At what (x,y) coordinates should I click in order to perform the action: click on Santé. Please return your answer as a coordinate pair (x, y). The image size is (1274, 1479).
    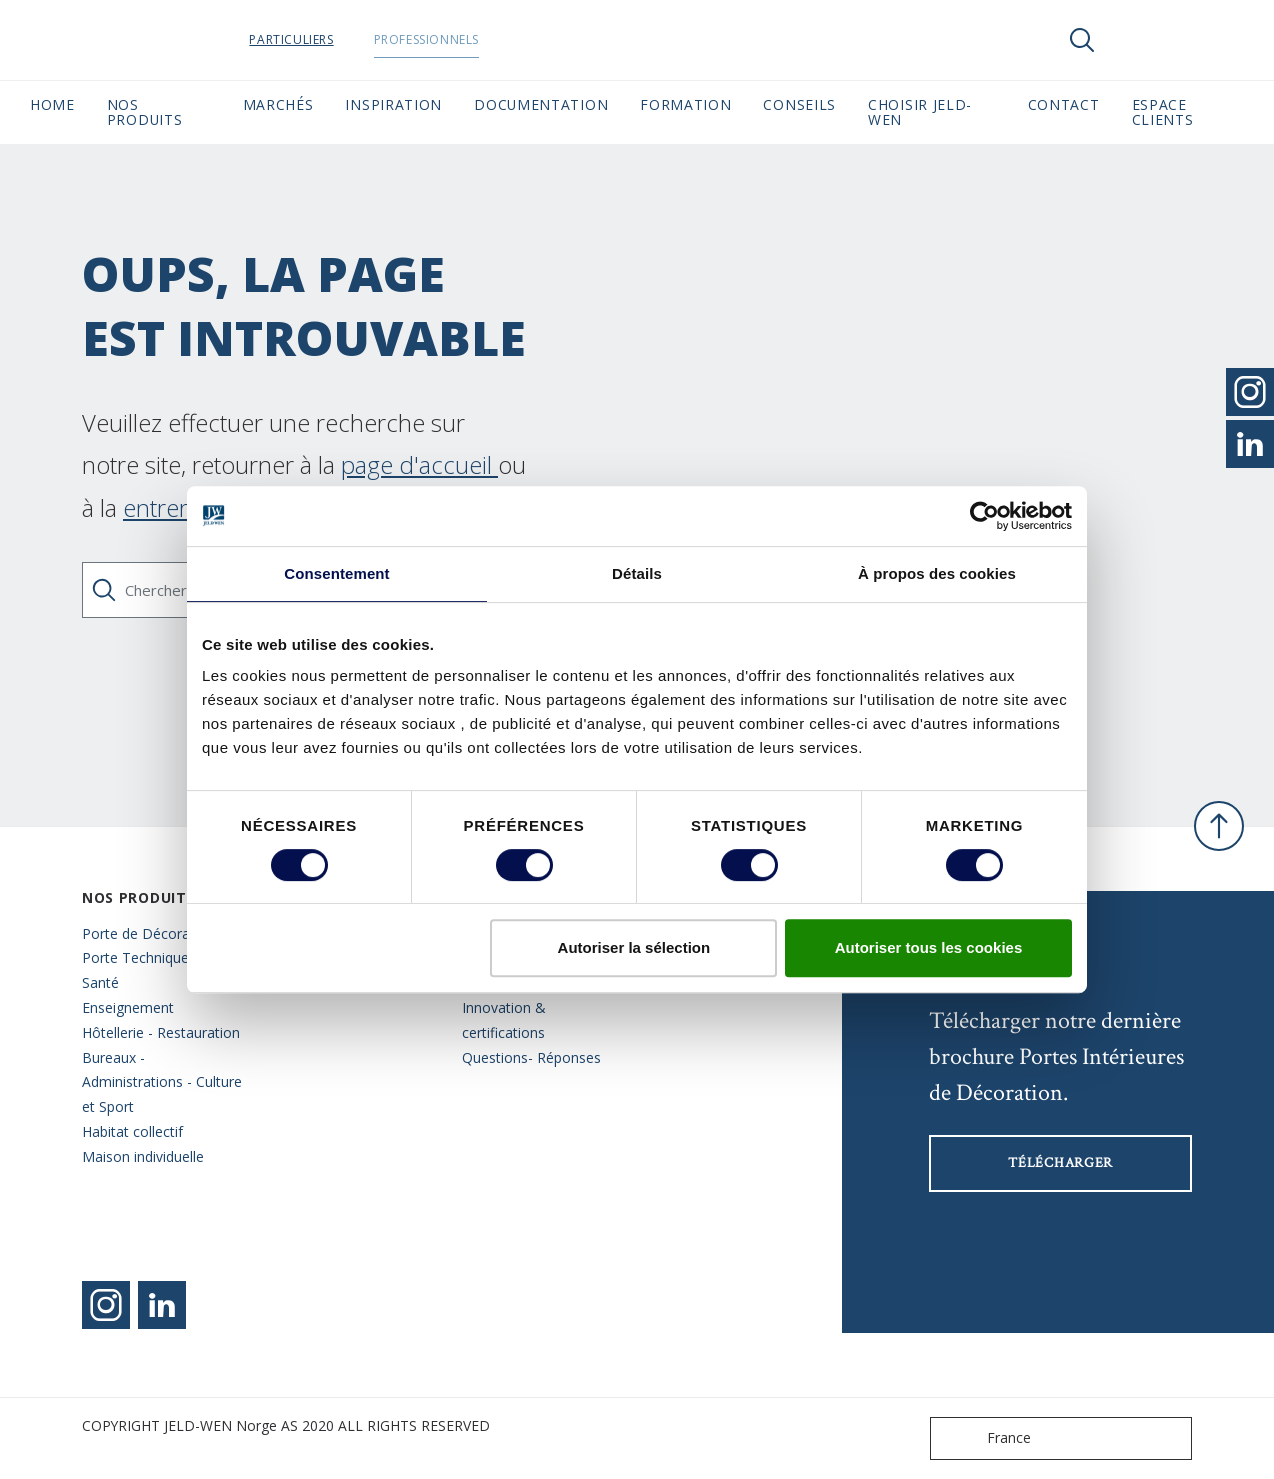
    Looking at the image, I should click on (100, 982).